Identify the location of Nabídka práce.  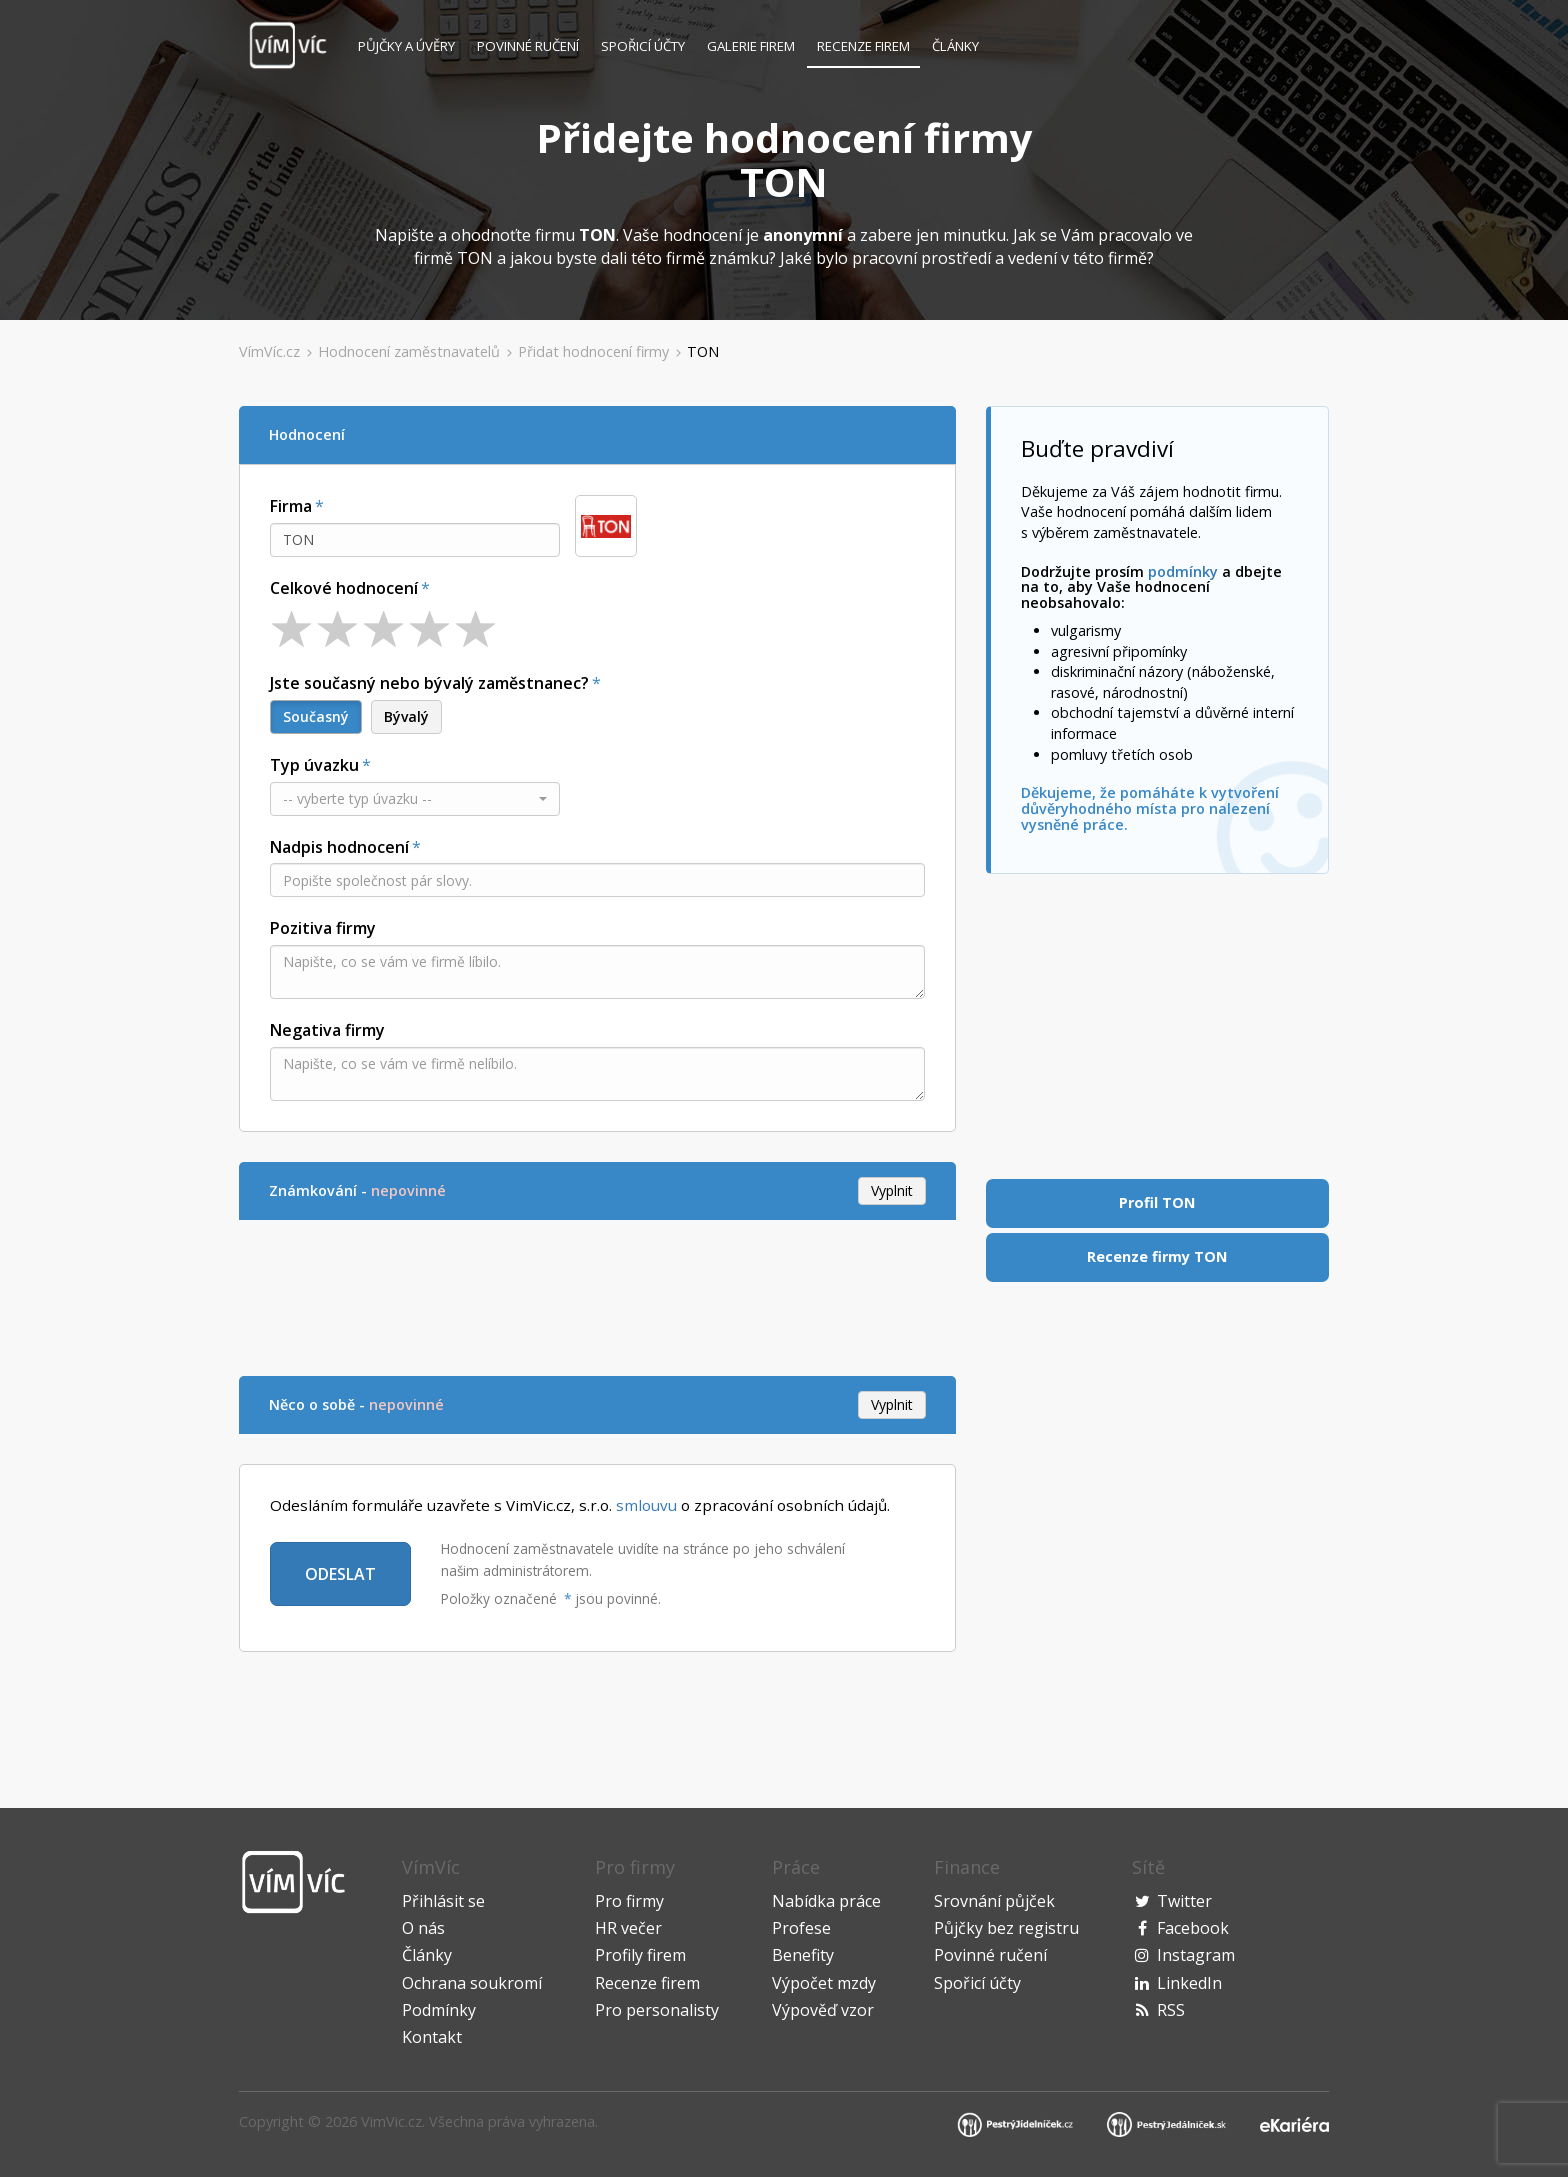
(826, 1901).